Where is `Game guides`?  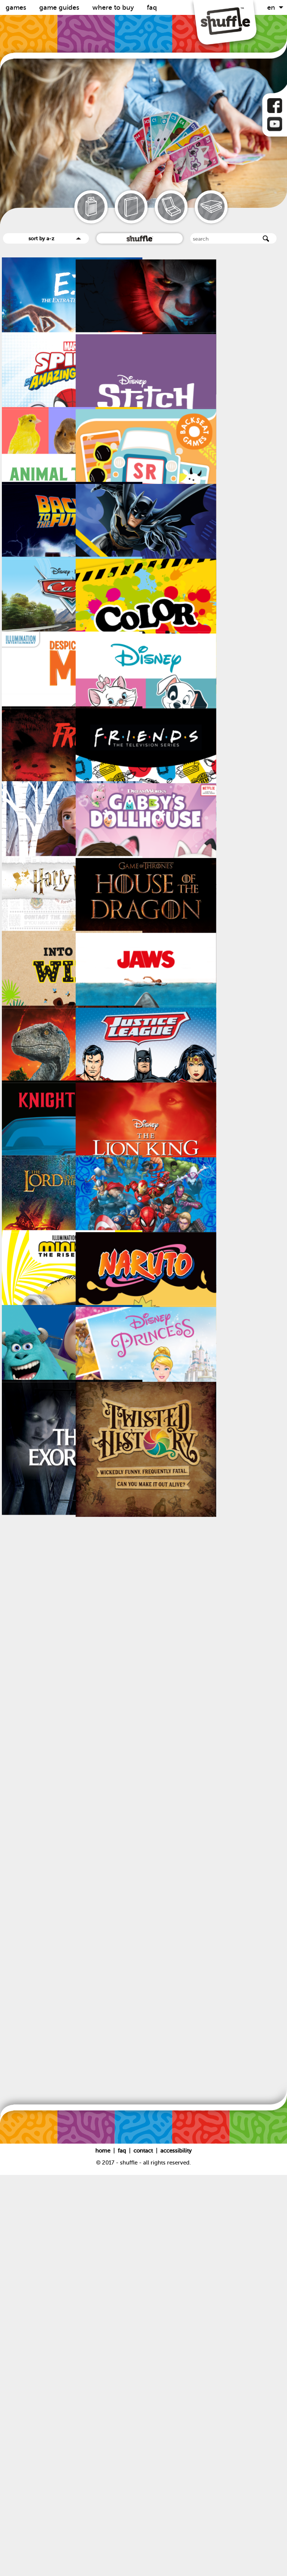
Game guides is located at coordinates (60, 7).